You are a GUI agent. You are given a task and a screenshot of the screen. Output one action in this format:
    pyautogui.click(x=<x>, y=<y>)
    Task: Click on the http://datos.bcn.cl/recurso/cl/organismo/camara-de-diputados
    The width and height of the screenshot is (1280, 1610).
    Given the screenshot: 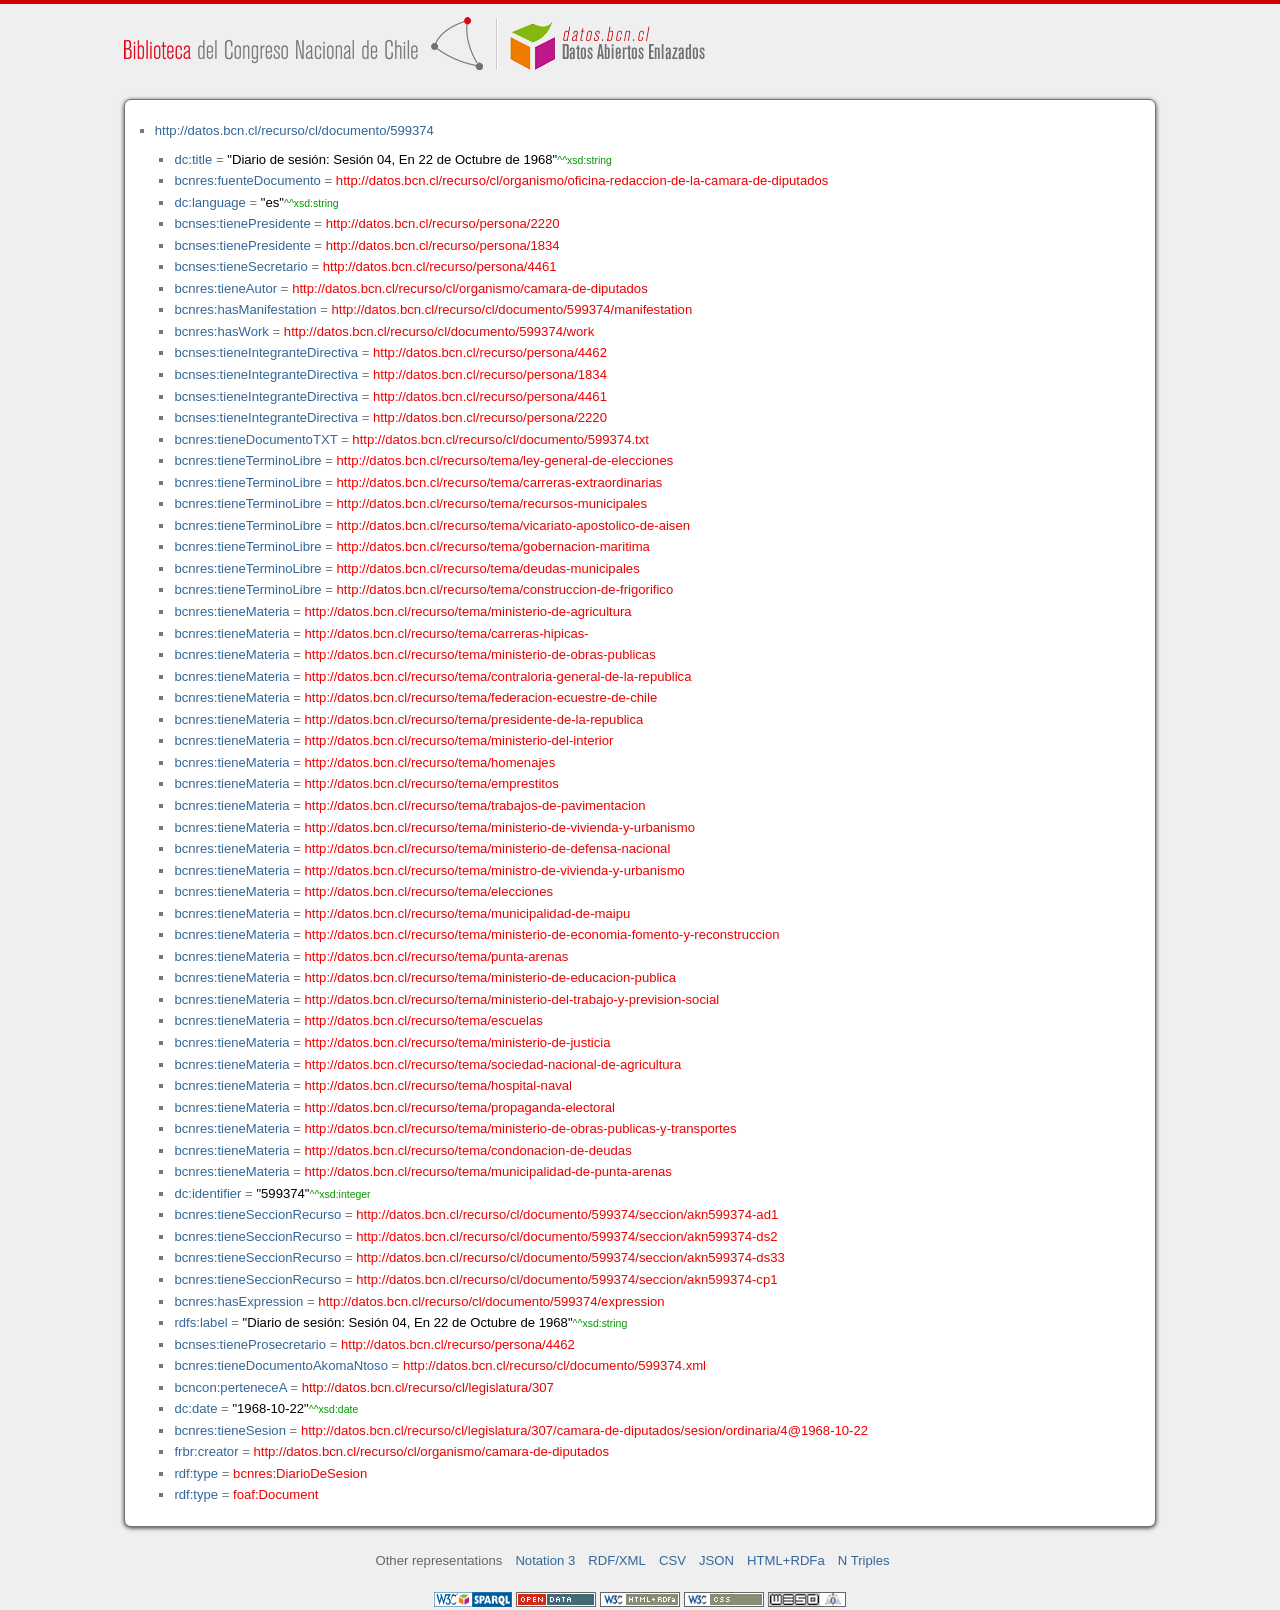 What is the action you would take?
    pyautogui.click(x=470, y=288)
    